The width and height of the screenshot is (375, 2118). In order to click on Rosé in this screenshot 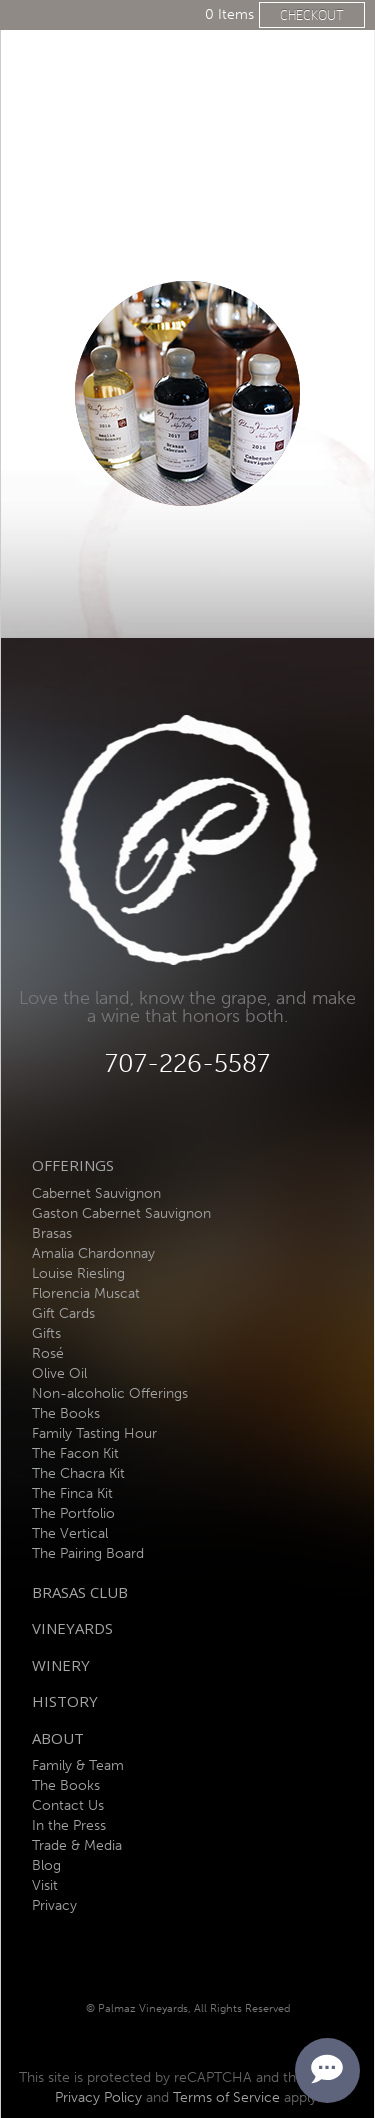, I will do `click(48, 1353)`.